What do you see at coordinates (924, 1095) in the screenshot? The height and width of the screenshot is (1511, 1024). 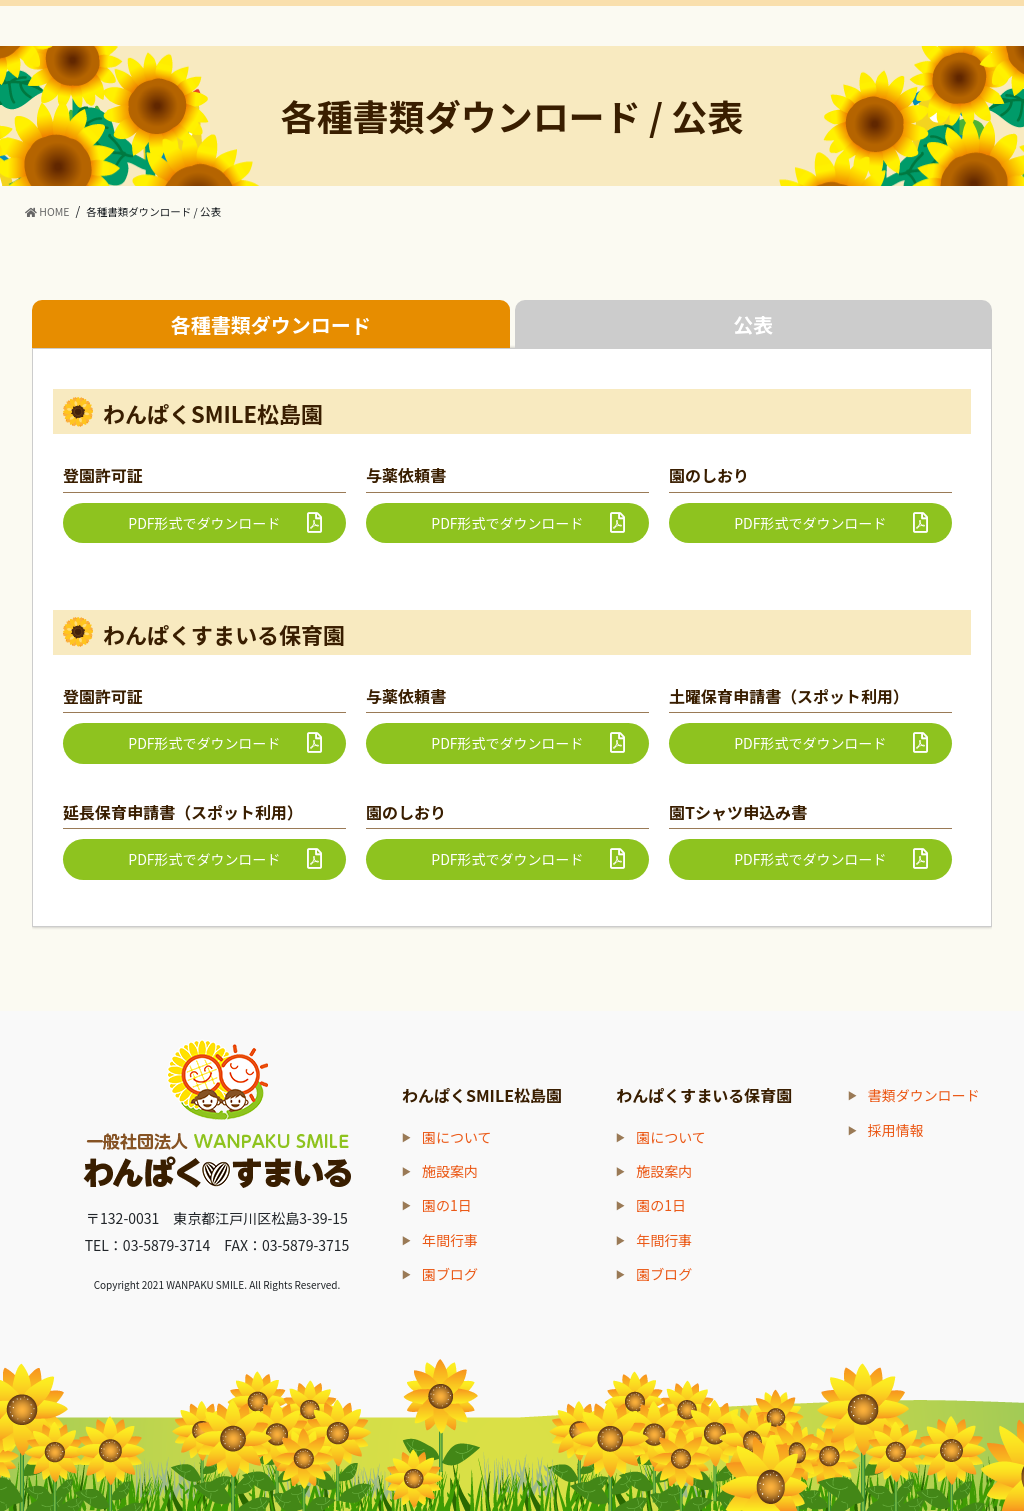 I see `書類ダウンロード` at bounding box center [924, 1095].